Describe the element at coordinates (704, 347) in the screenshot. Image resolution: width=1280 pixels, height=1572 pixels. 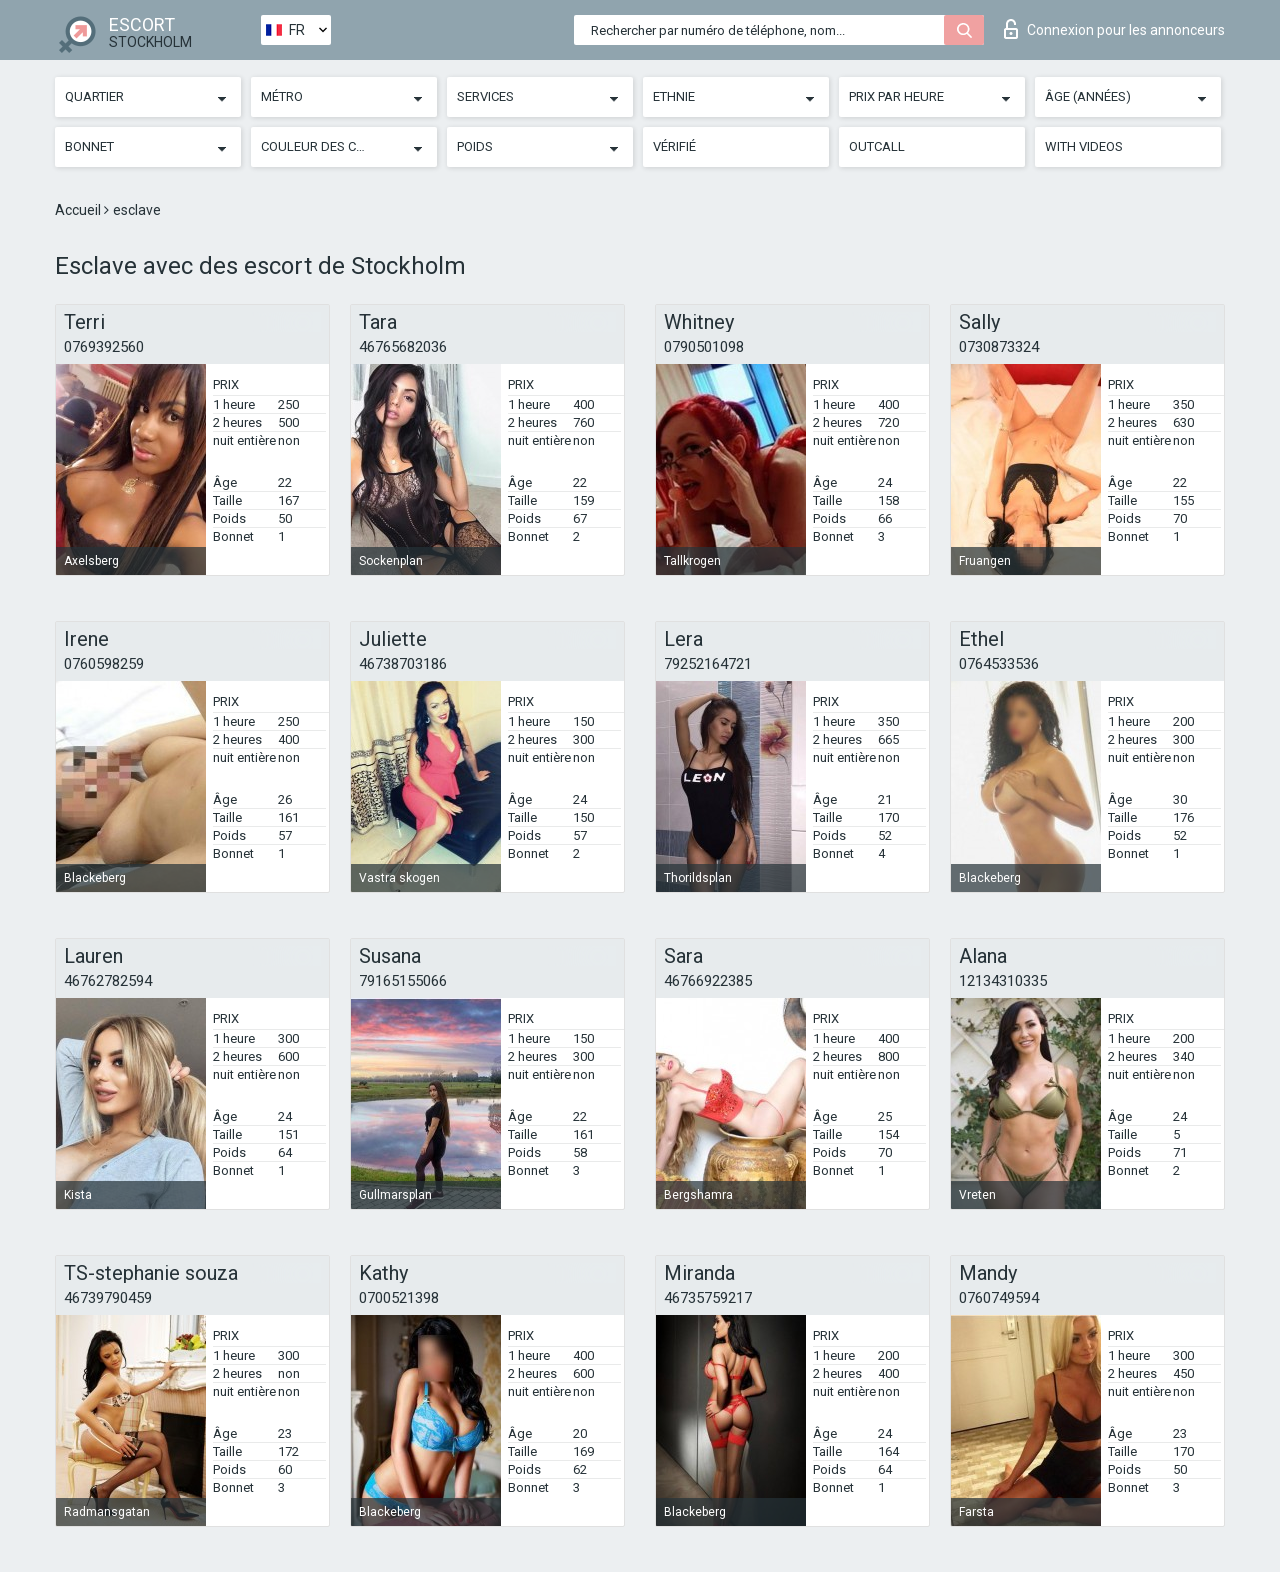
I see `0790501098` at that location.